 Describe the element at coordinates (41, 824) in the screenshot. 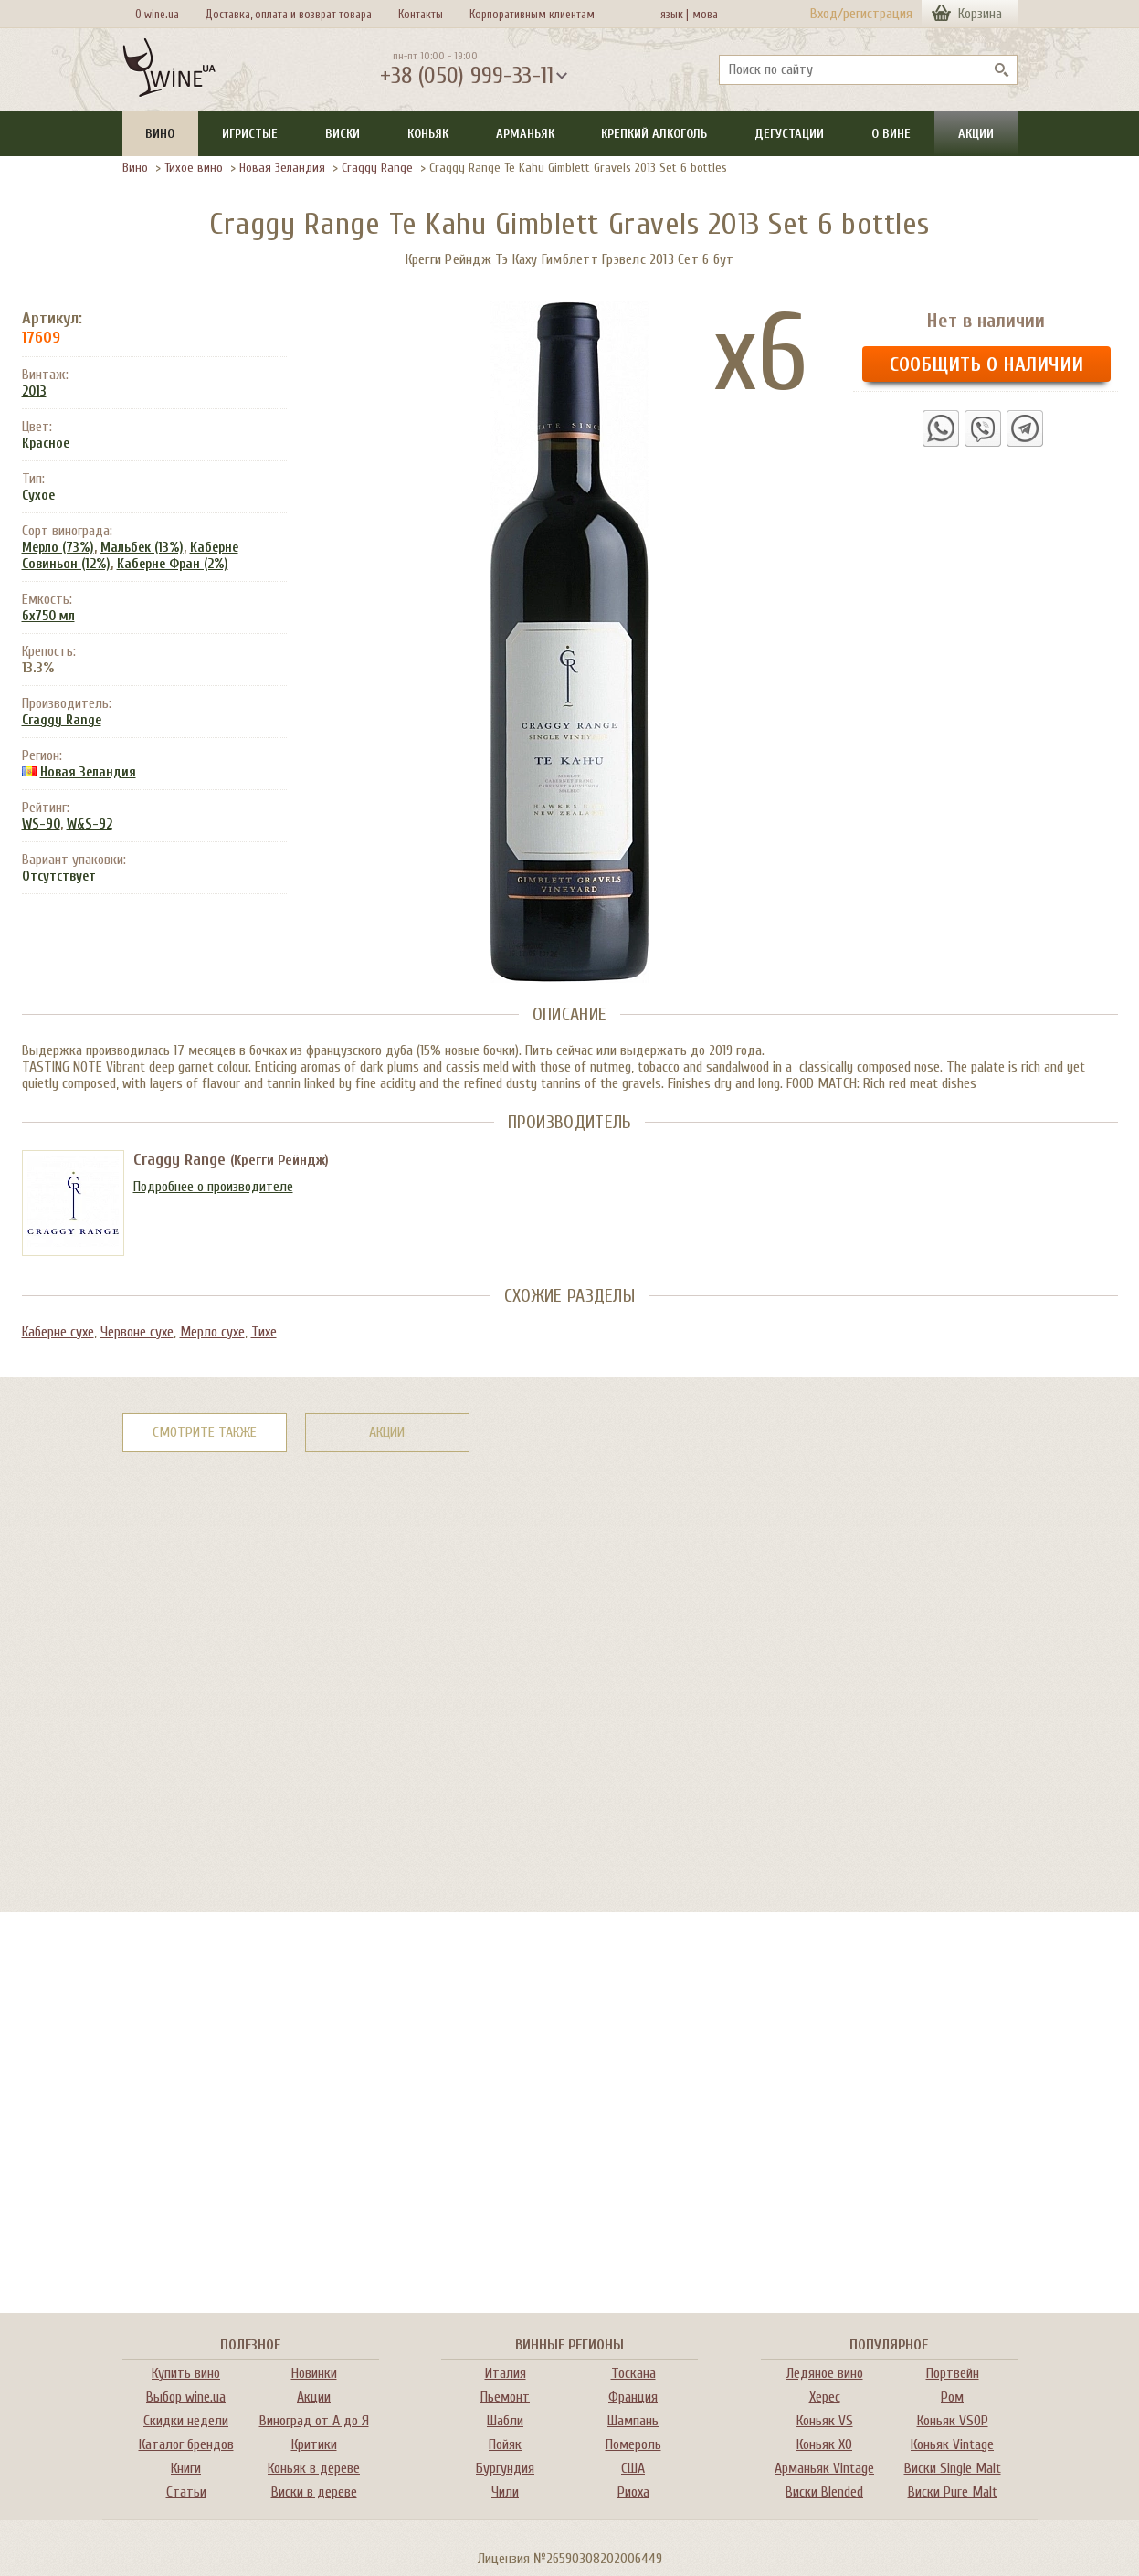

I see `WS-90` at that location.